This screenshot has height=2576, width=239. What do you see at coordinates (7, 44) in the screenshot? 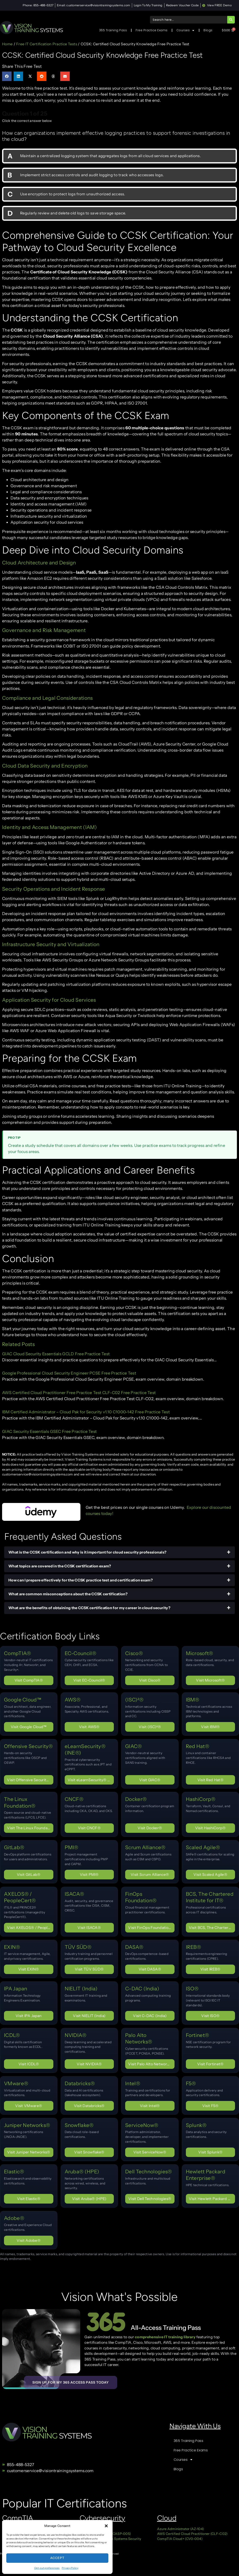
I see `Home` at bounding box center [7, 44].